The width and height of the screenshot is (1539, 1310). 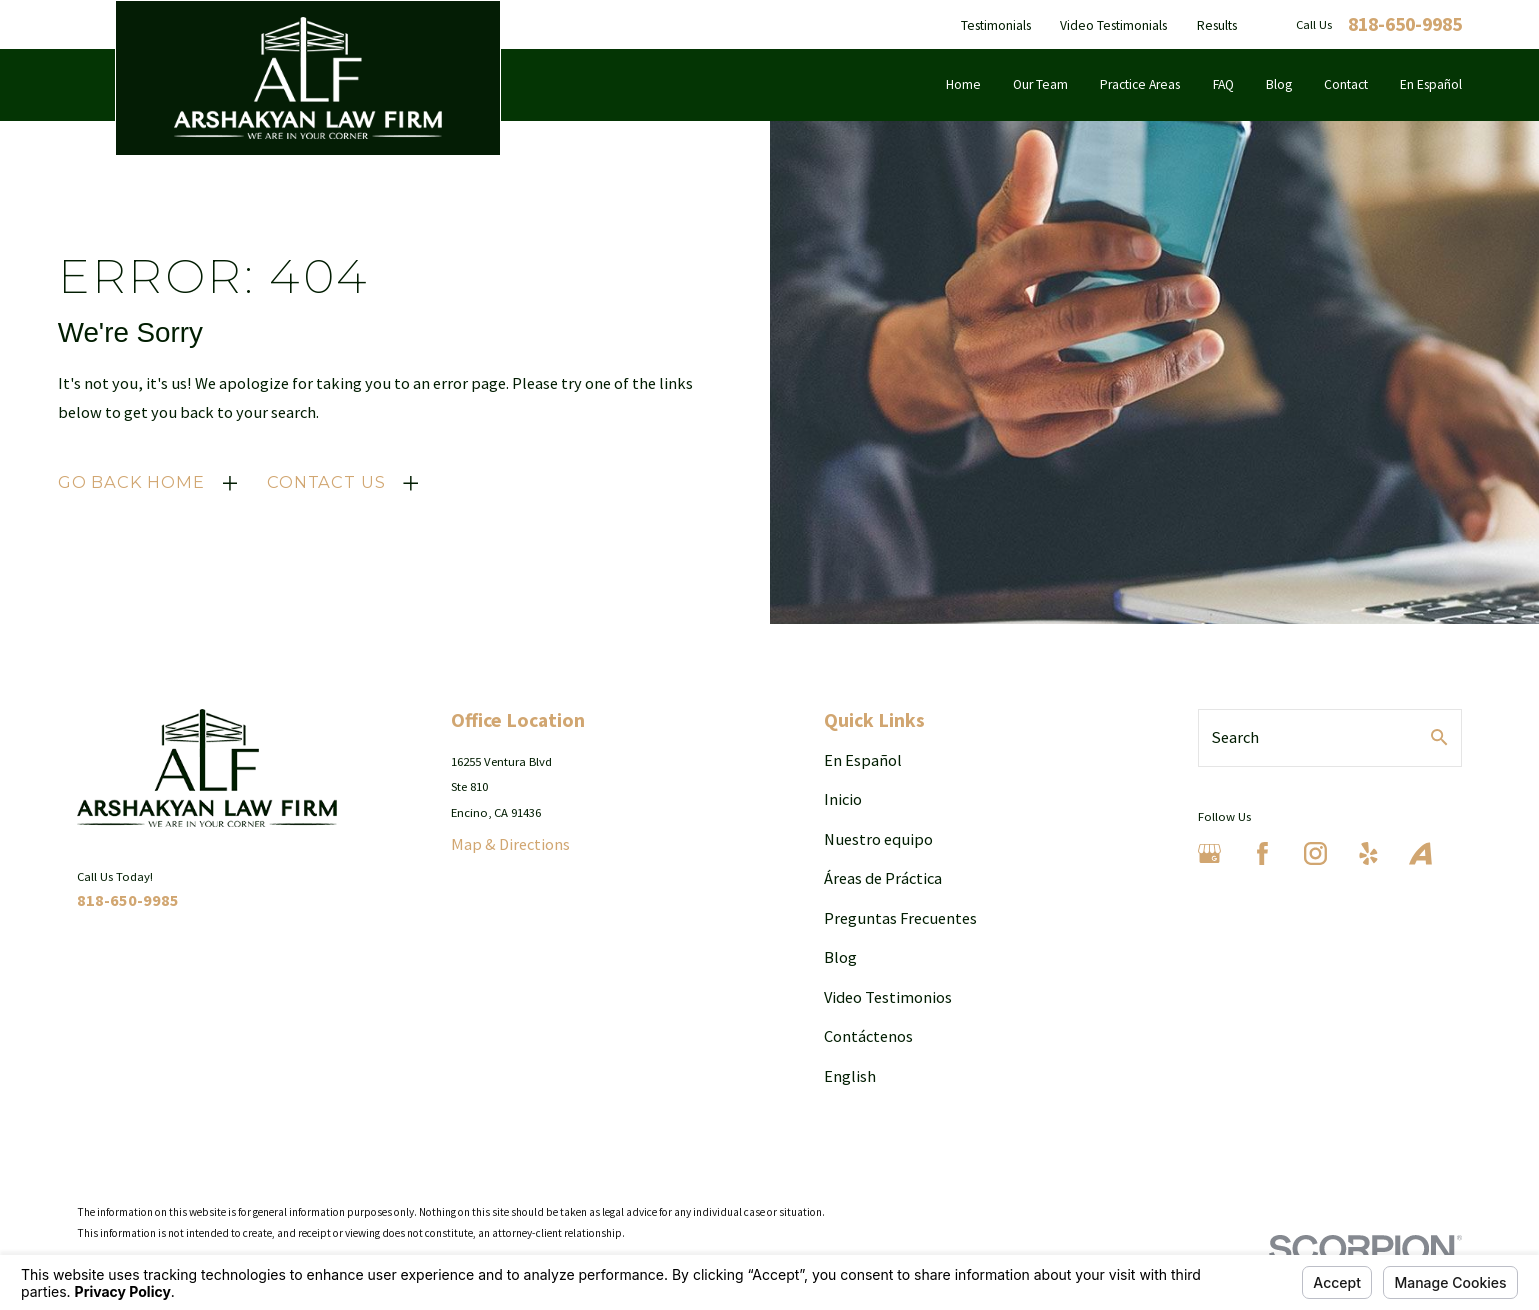 I want to click on [Avvo], so click(x=1420, y=853).